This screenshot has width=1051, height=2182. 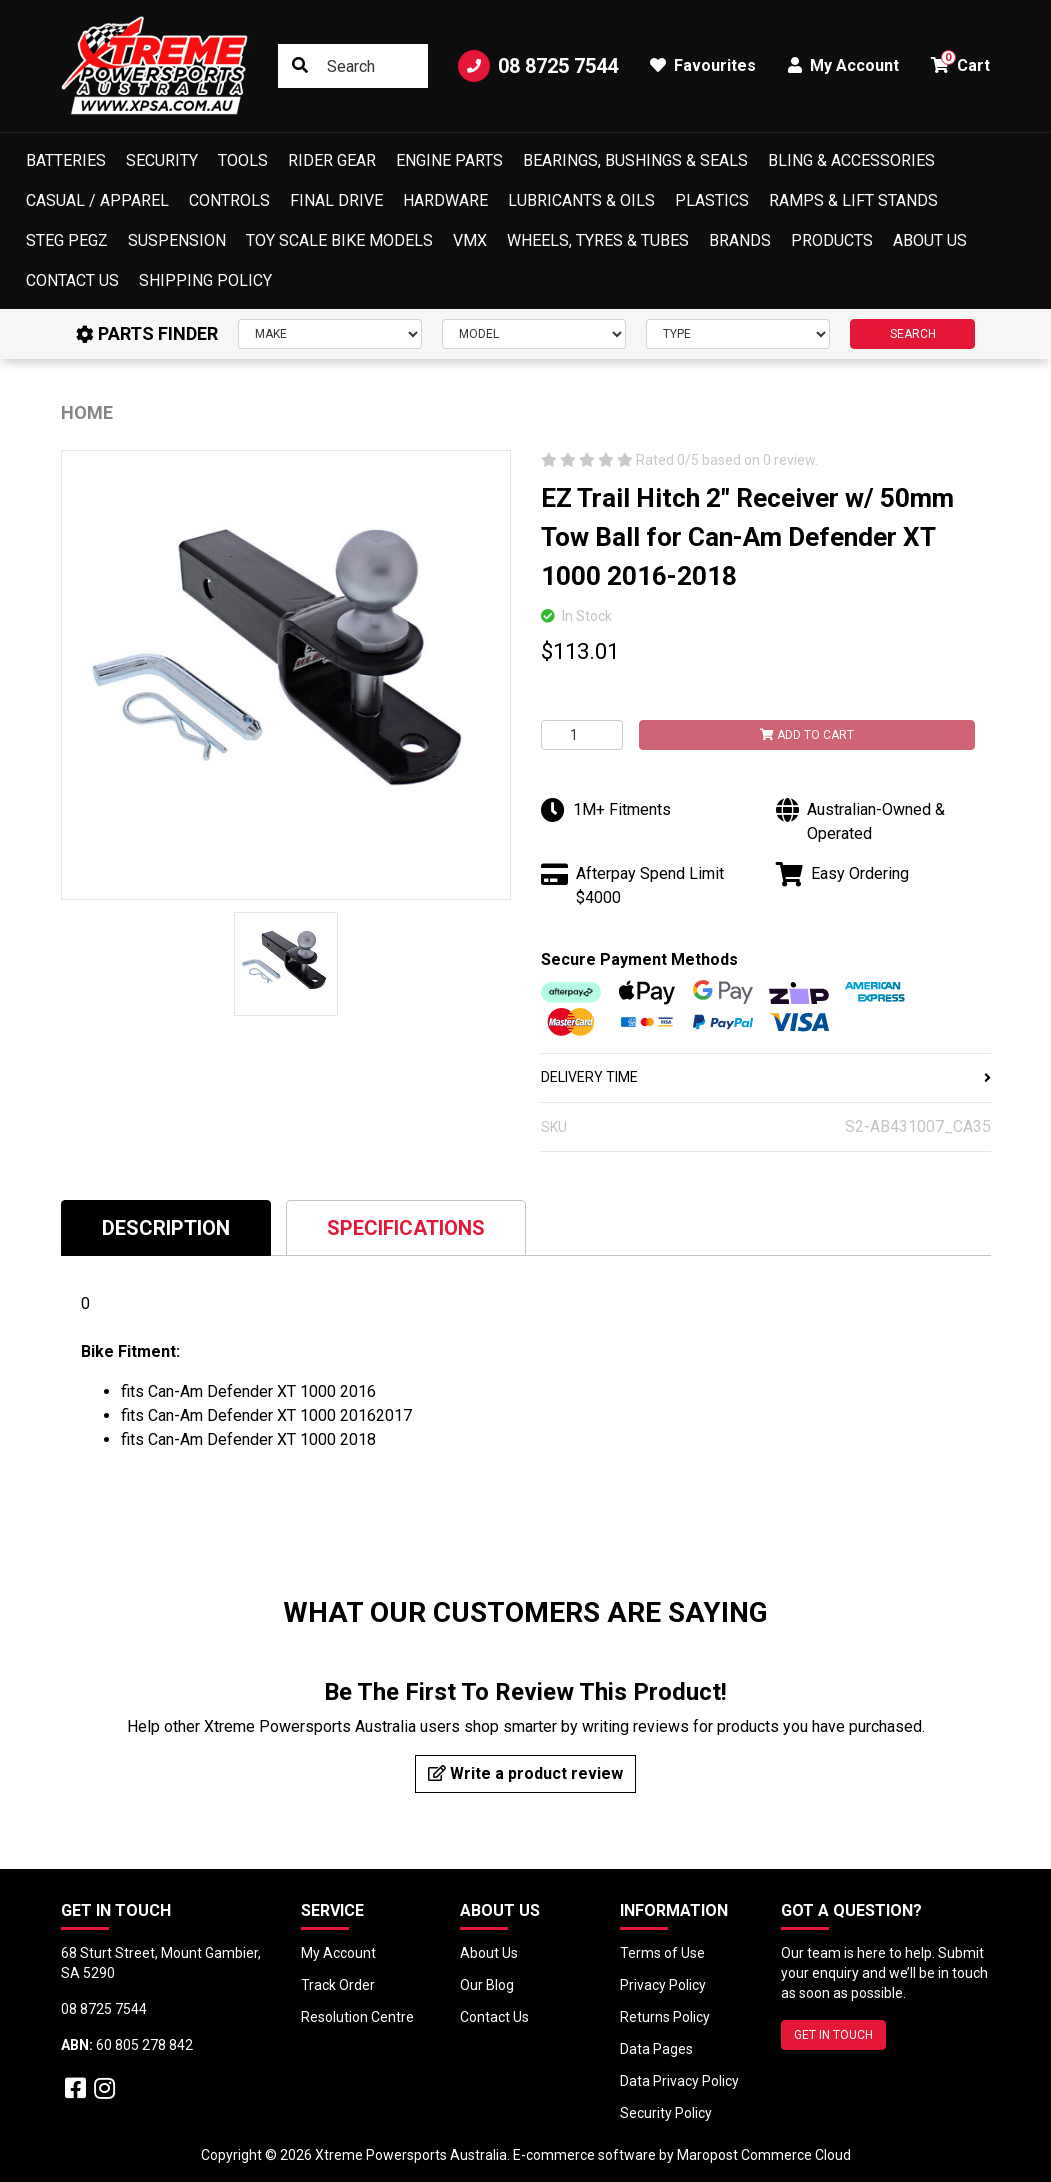 I want to click on Returns Policy, so click(x=665, y=2017).